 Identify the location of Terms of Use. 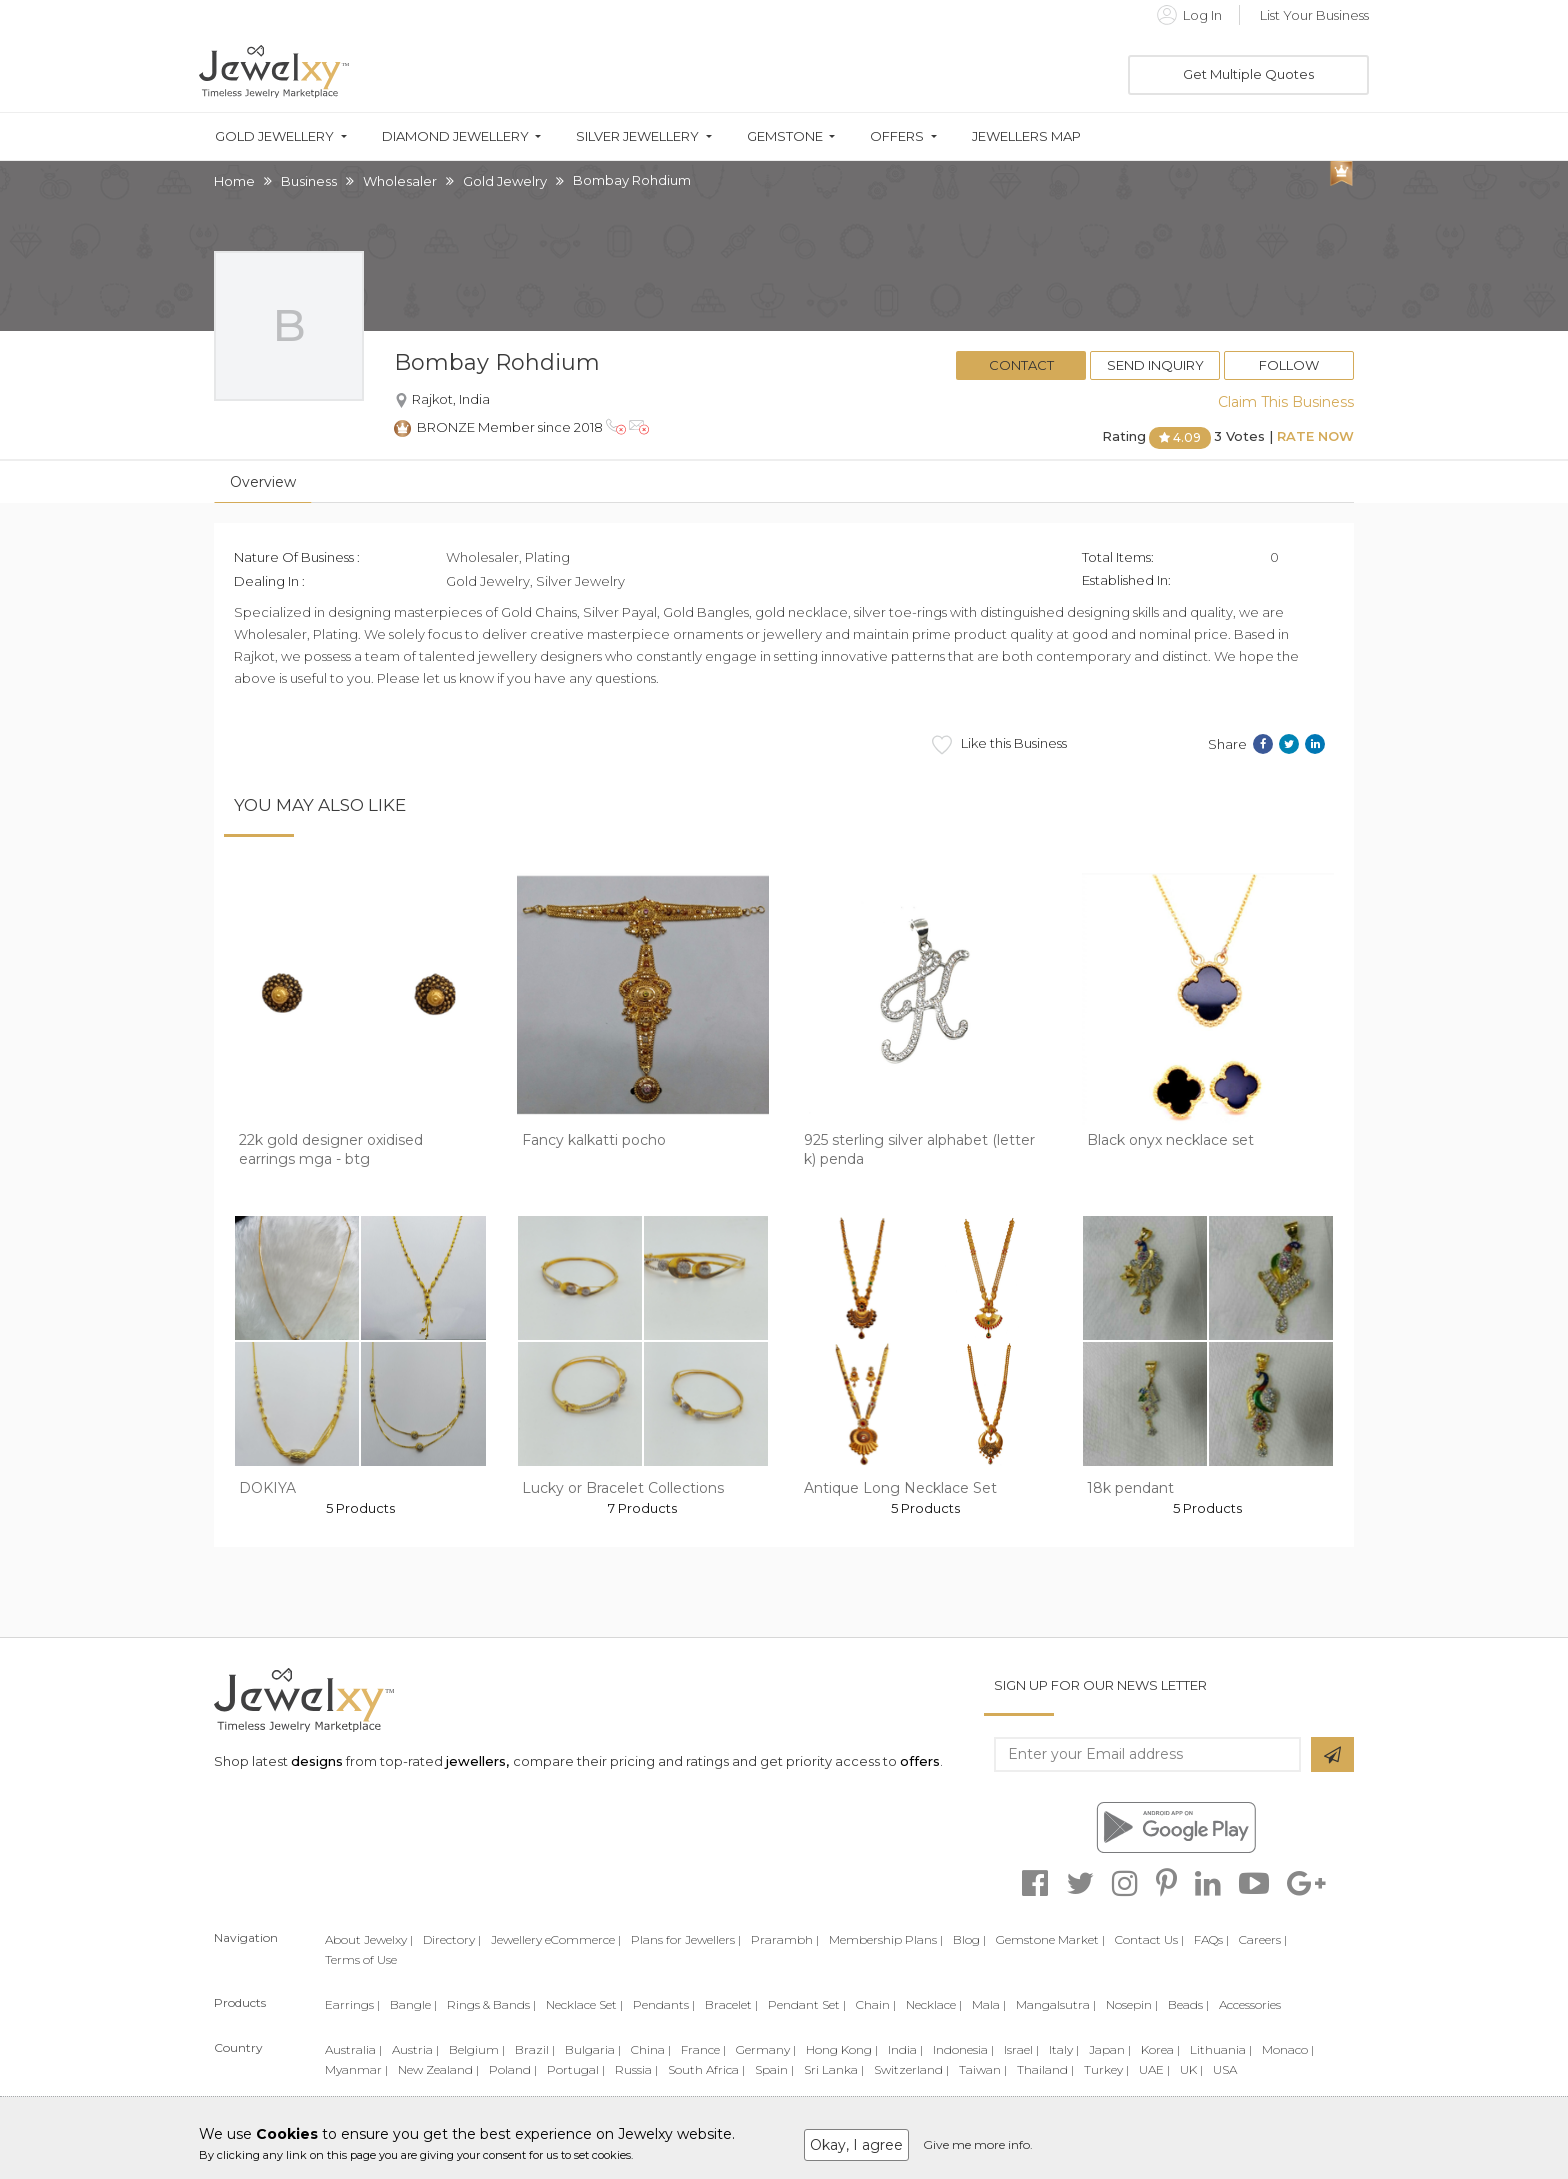
(361, 1959).